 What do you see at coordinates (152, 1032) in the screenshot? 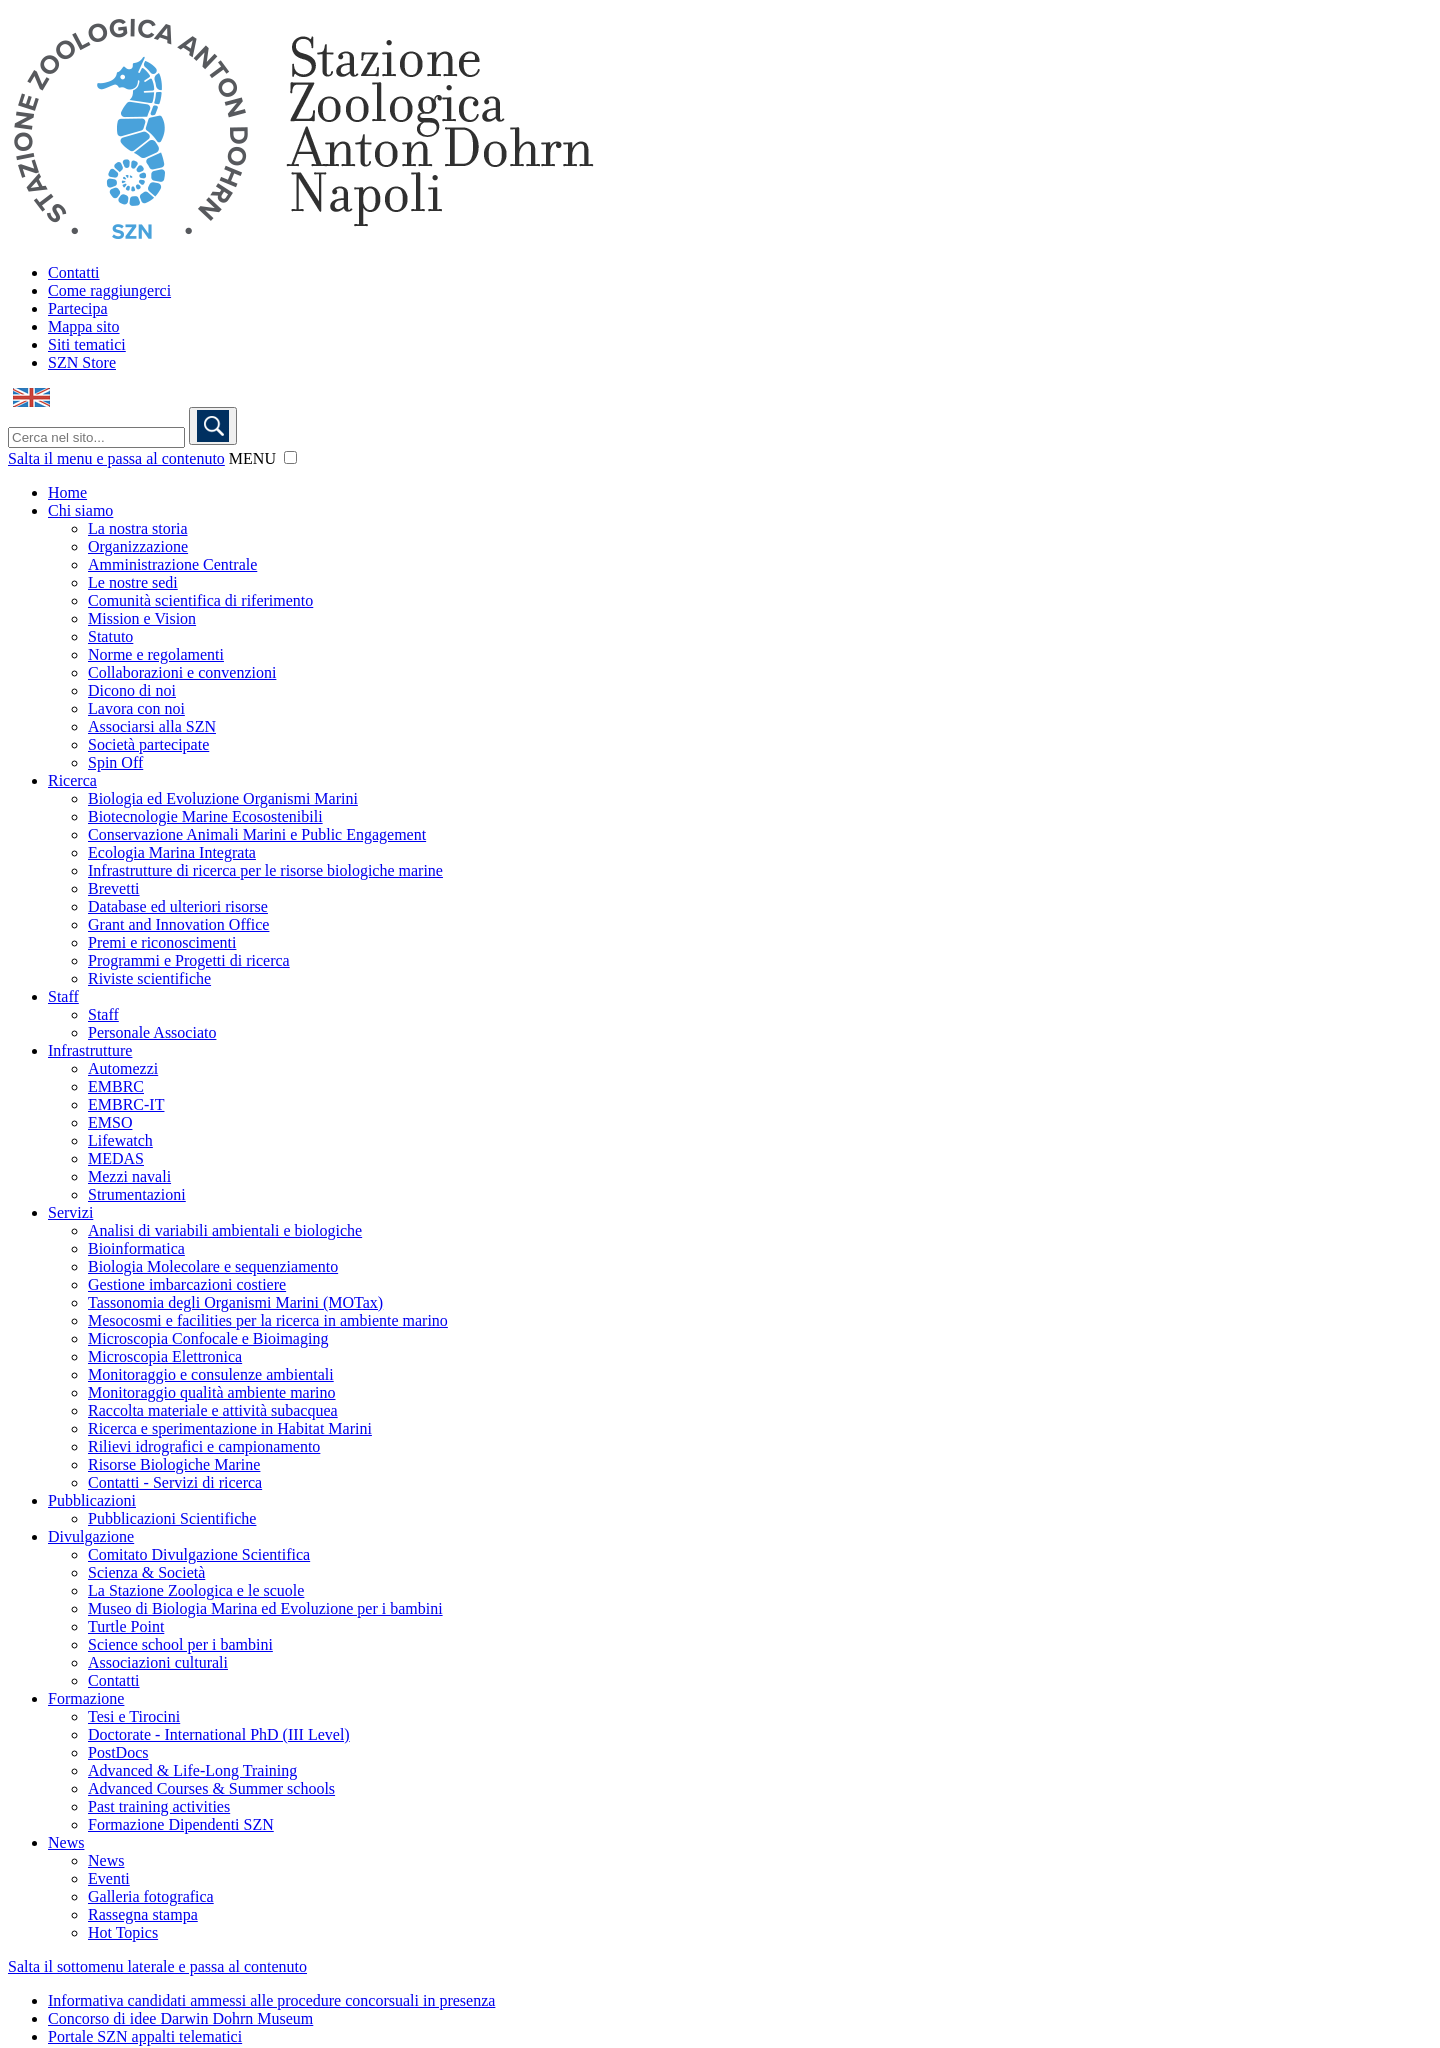
I see `Personale Associato` at bounding box center [152, 1032].